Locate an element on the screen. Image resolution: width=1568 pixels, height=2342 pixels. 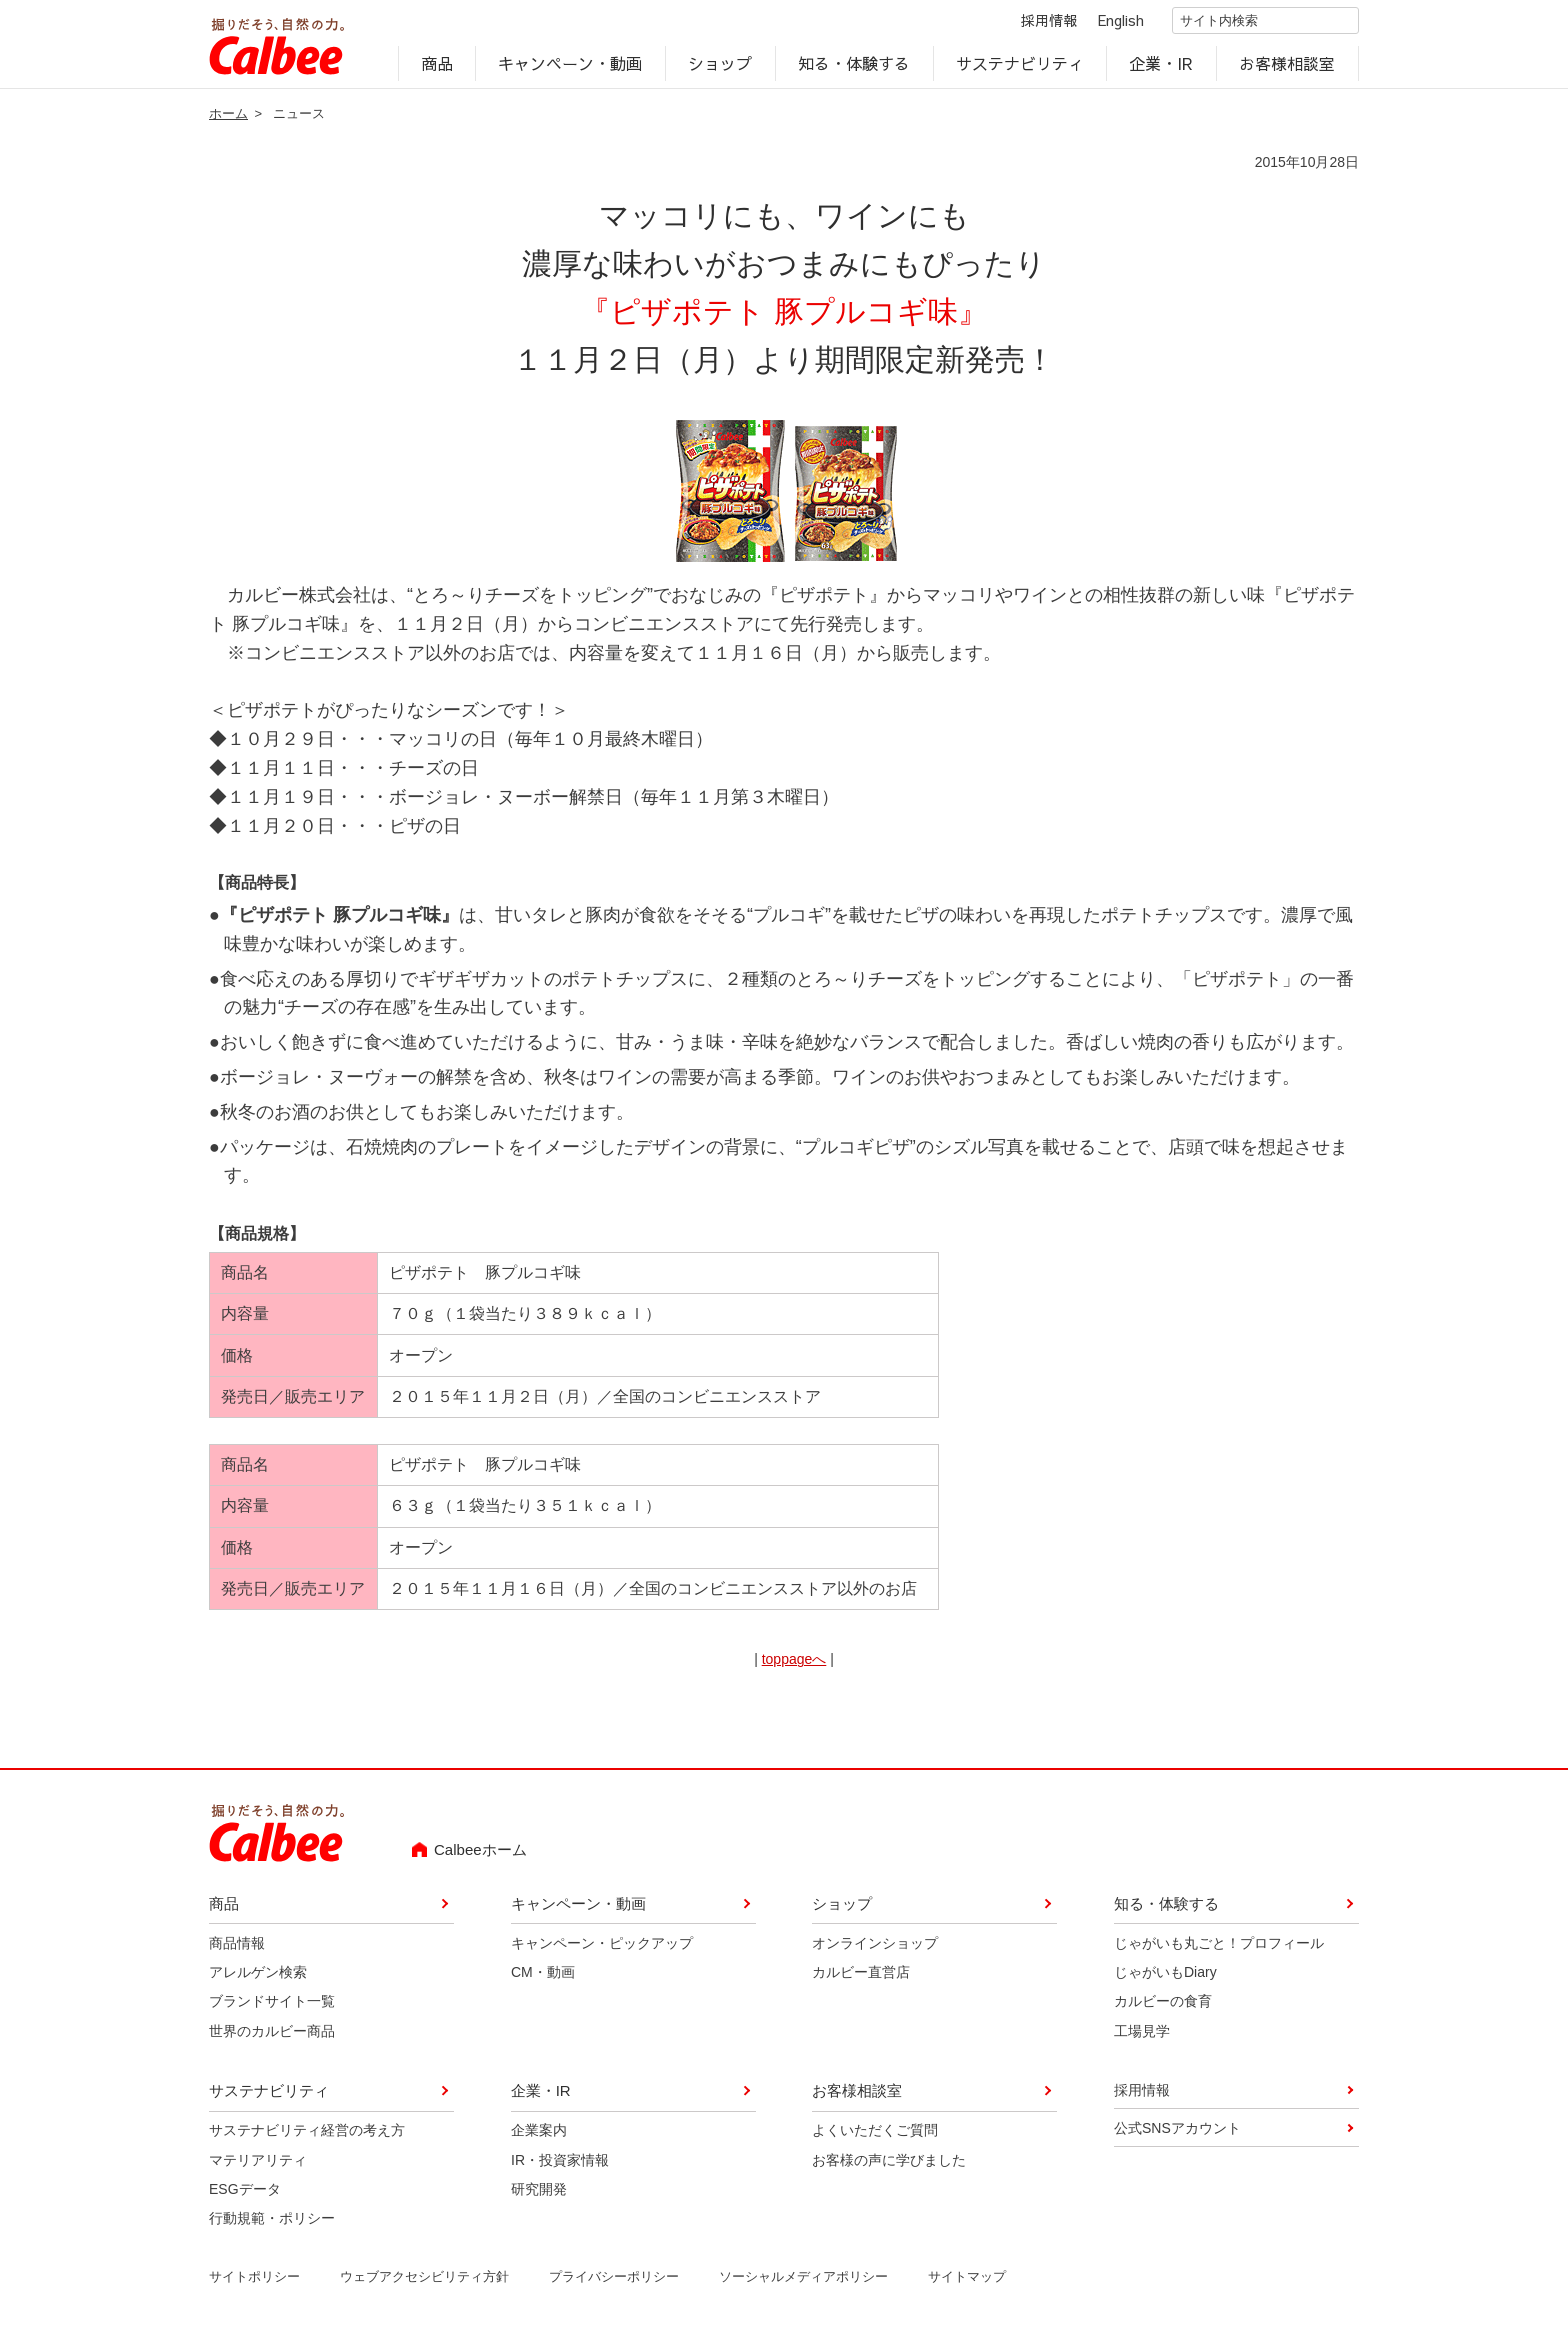
工場見学 is located at coordinates (1142, 2035).